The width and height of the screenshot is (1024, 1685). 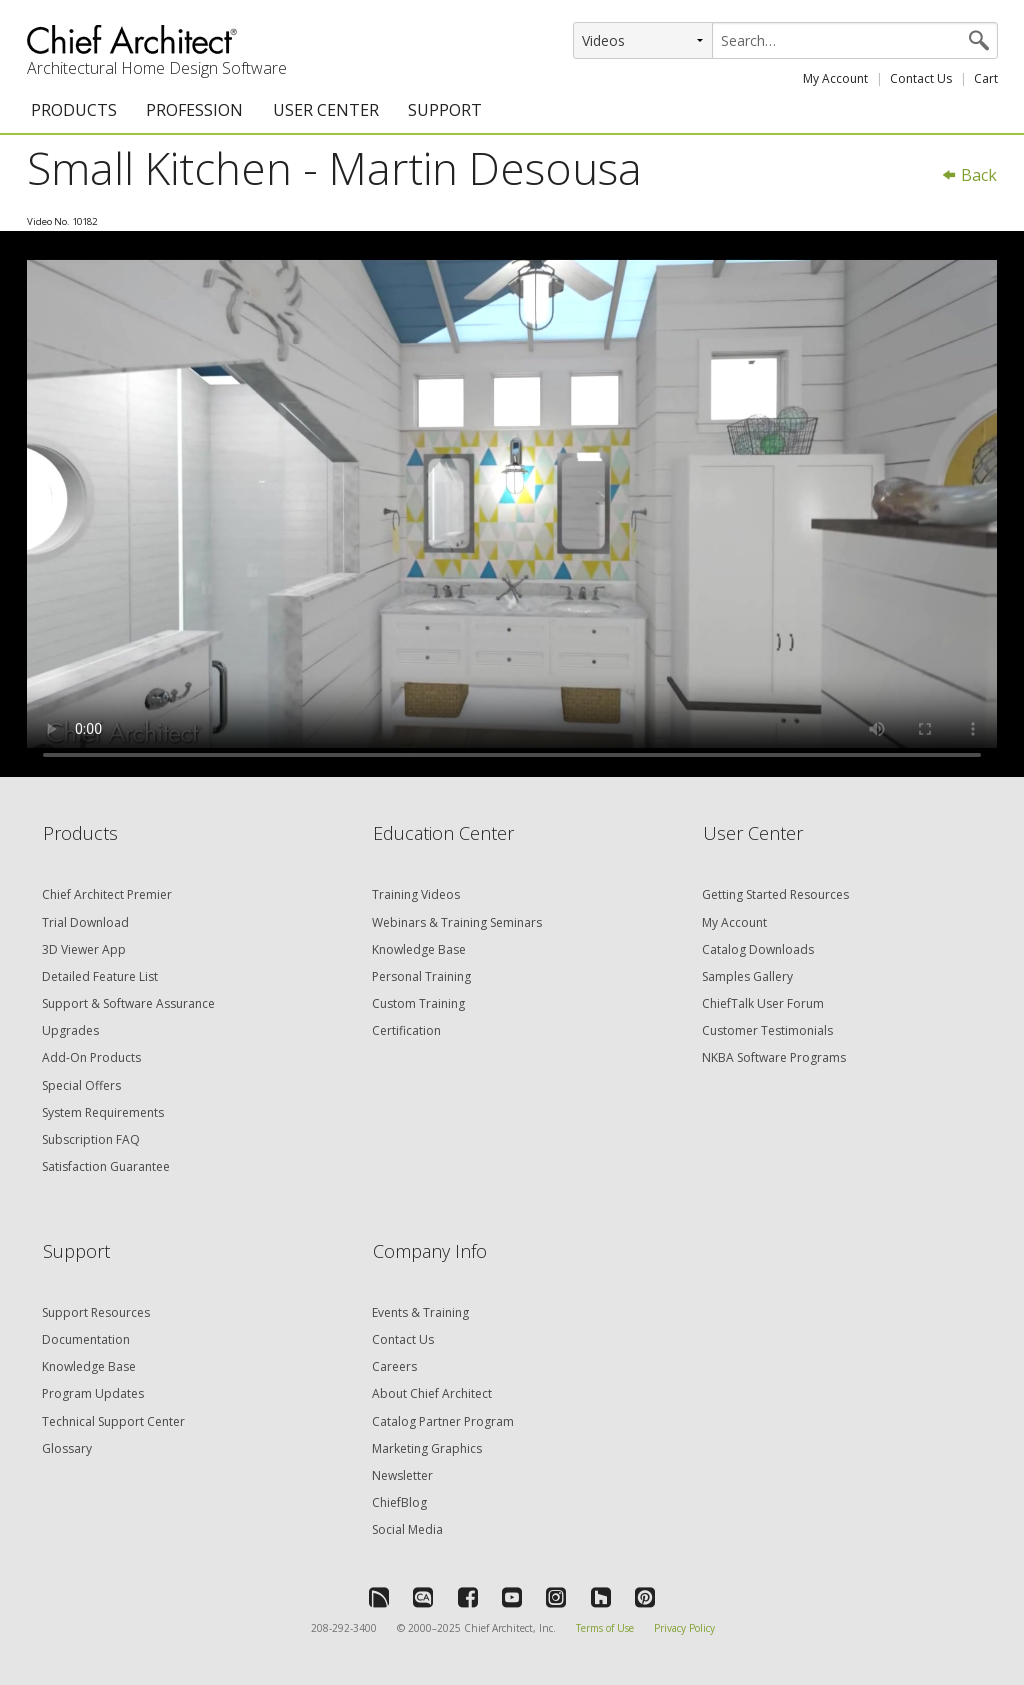 I want to click on Certification, so click(x=406, y=1030).